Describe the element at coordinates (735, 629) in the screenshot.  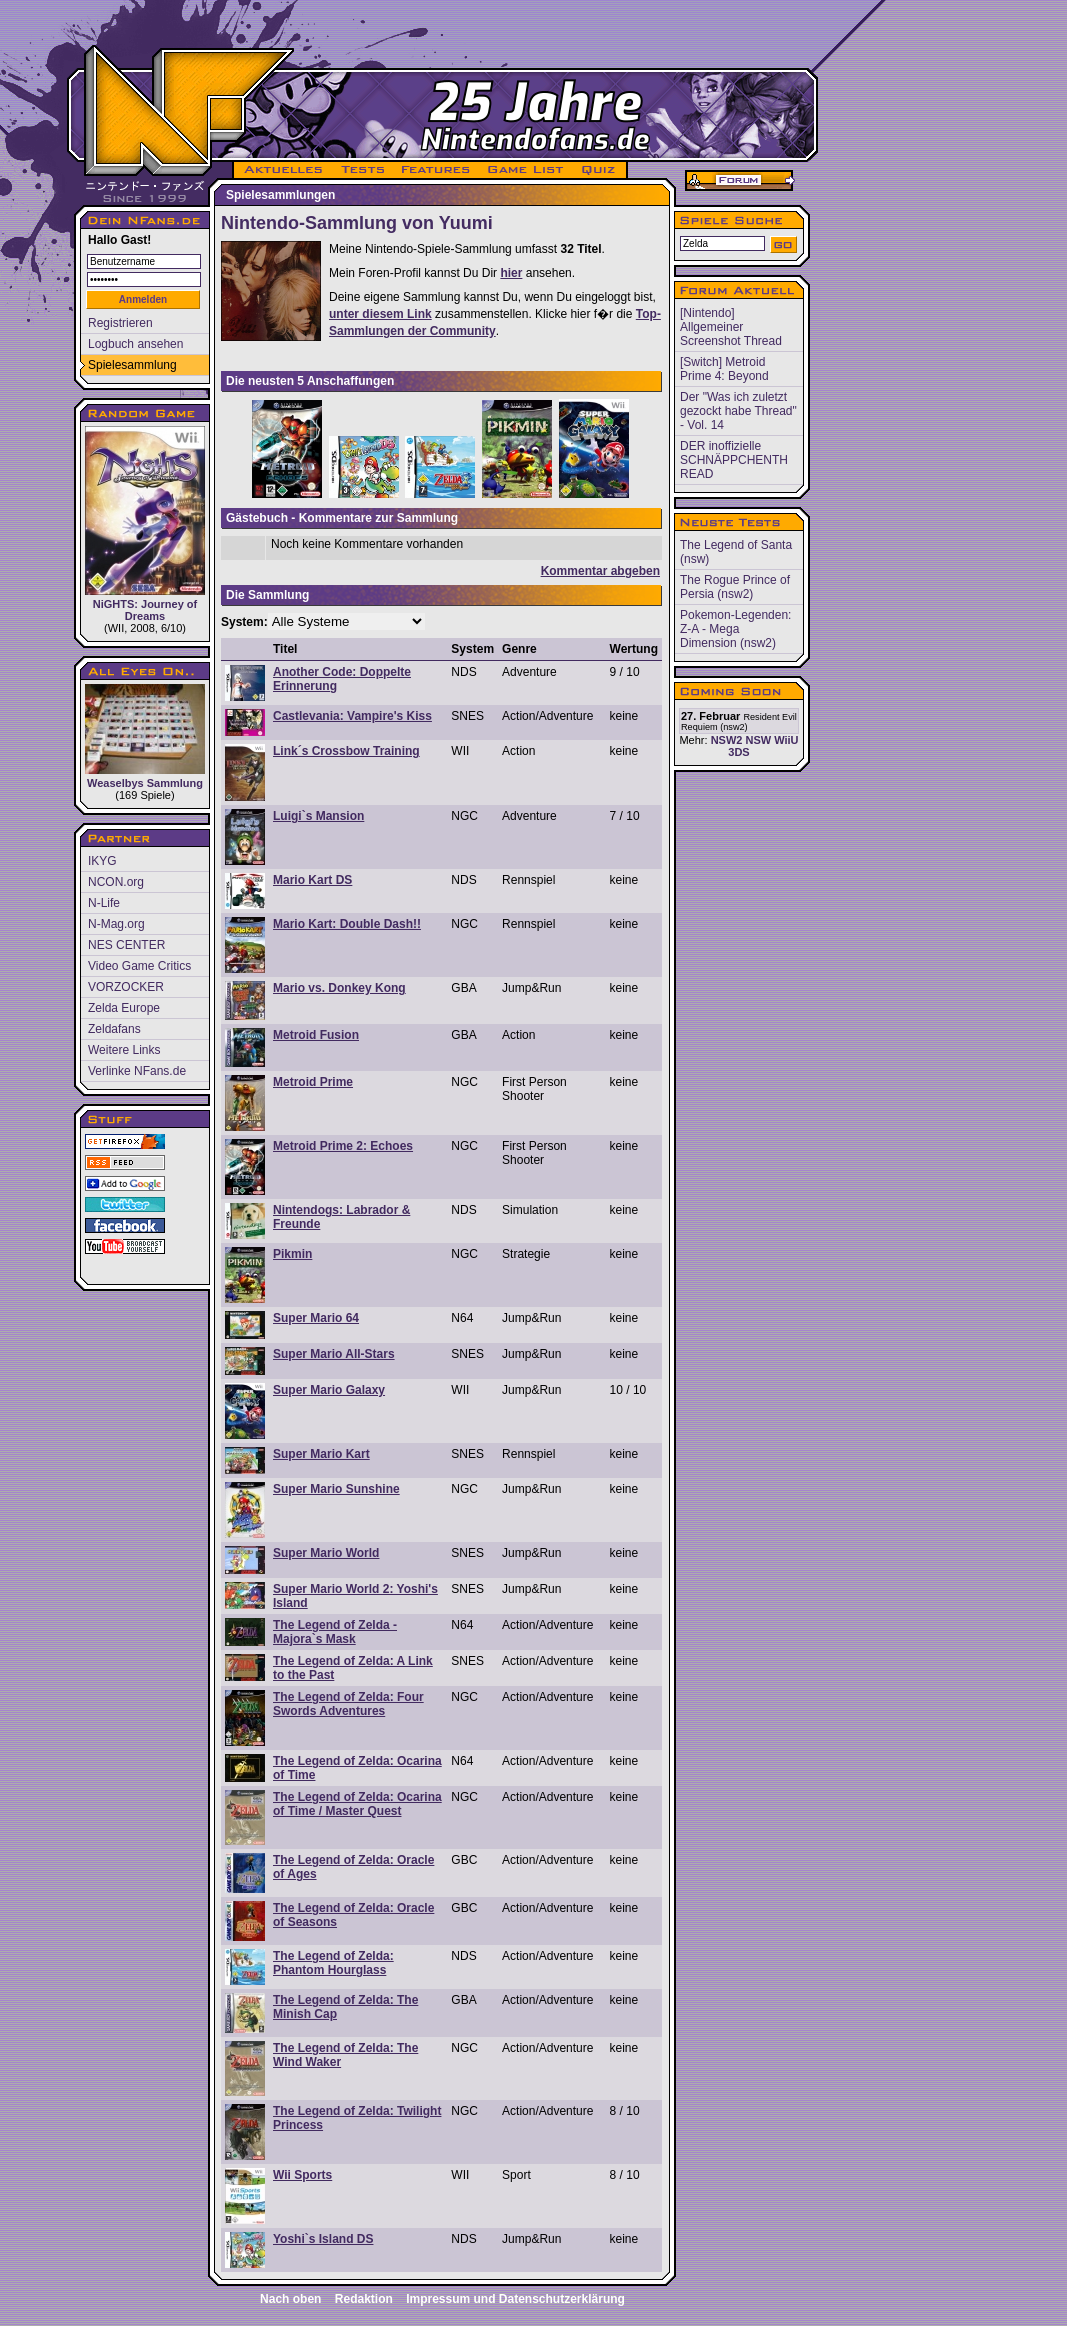
I see `Pokemon-Legenden: Z-A - Mega Dimension (nsw2)` at that location.